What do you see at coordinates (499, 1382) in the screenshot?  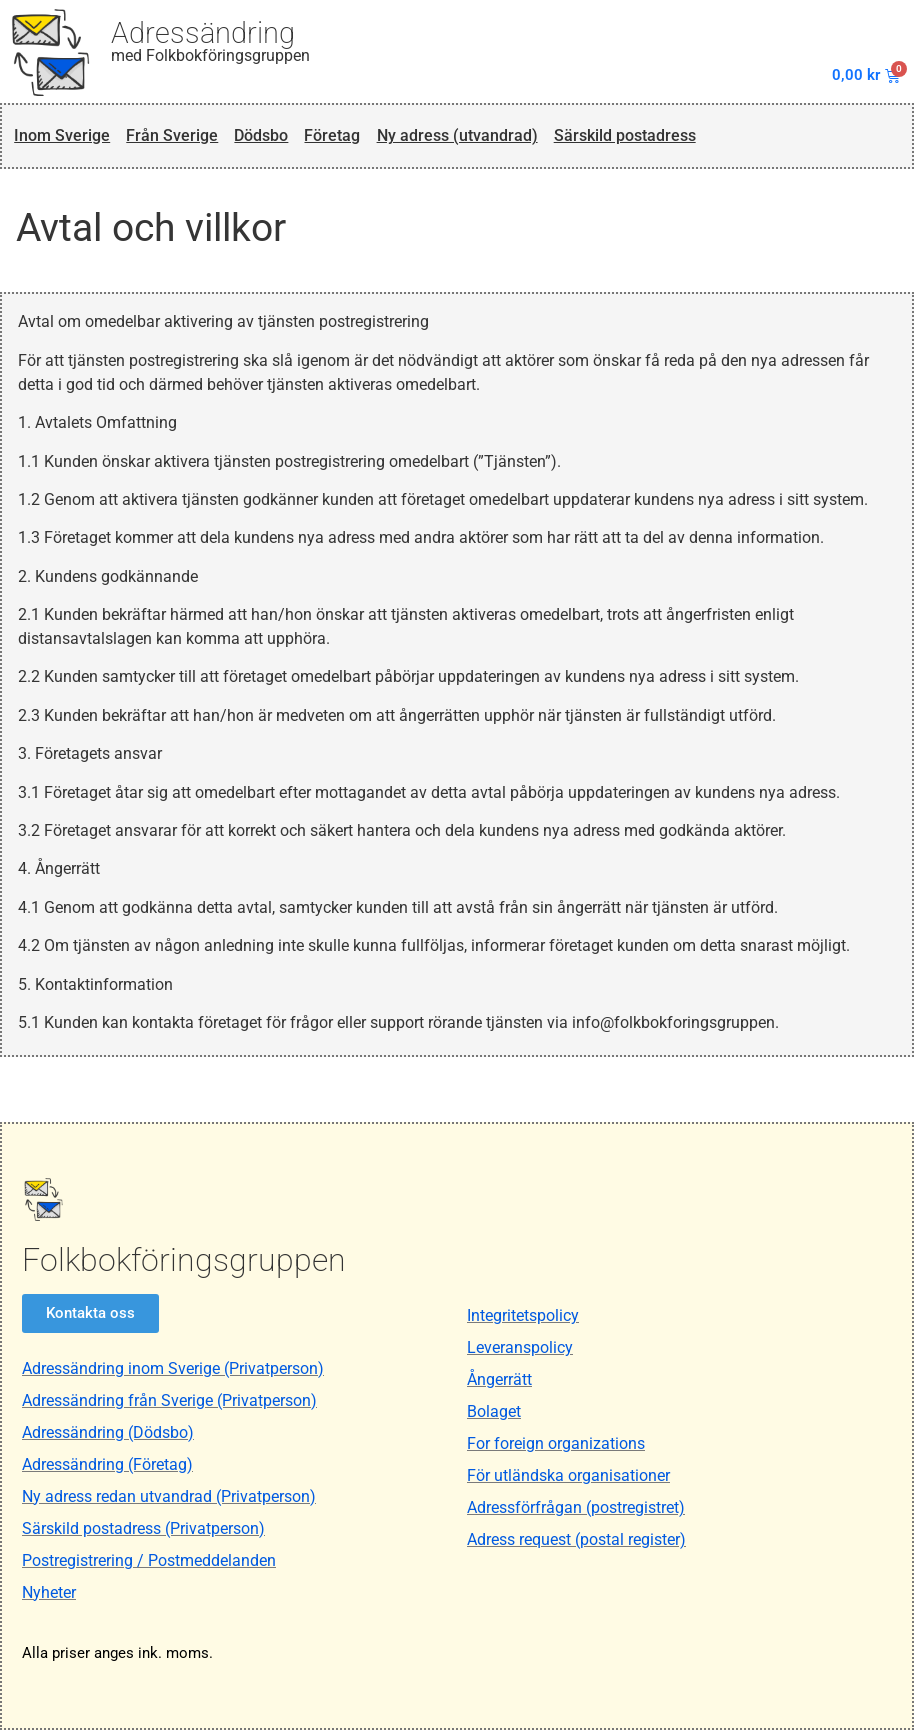 I see `Ångerrätt` at bounding box center [499, 1382].